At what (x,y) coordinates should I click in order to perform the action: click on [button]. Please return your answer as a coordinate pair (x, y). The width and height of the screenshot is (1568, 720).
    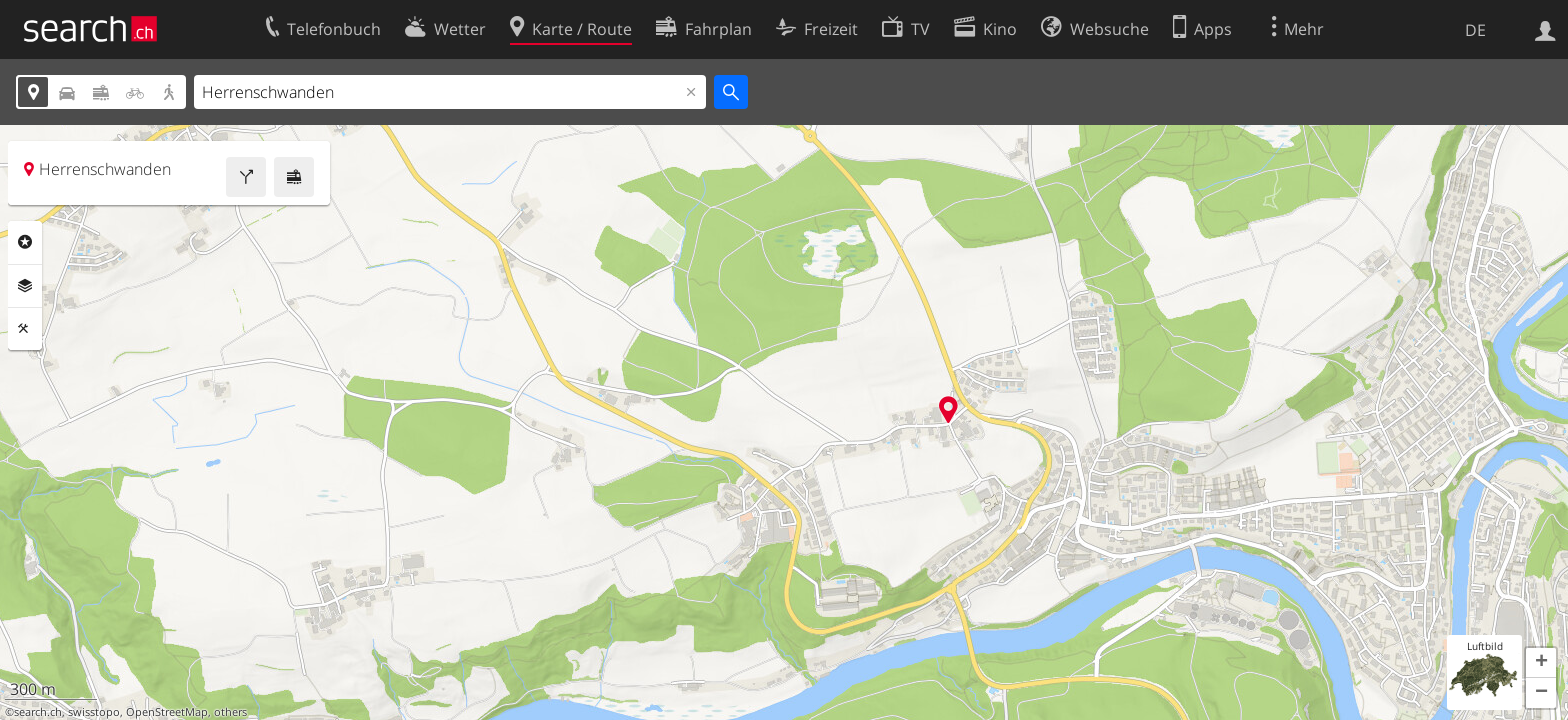
    Looking at the image, I should click on (1541, 663).